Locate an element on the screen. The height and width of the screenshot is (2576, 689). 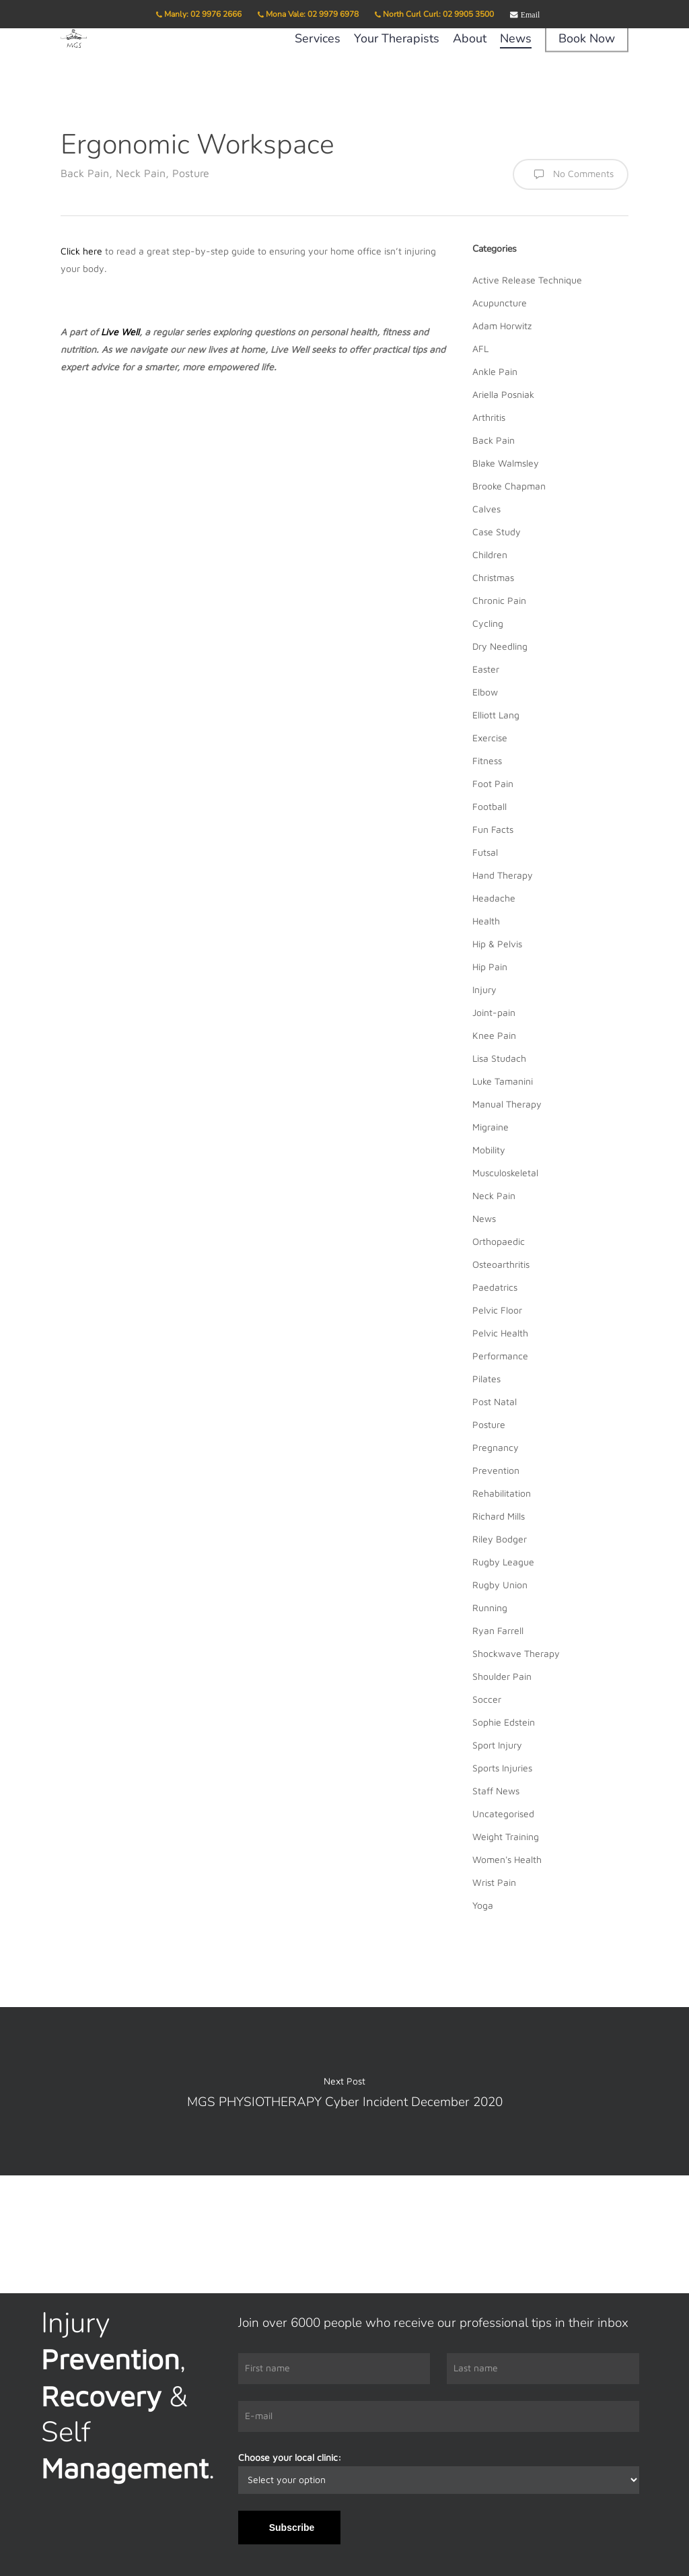
Running is located at coordinates (489, 1607).